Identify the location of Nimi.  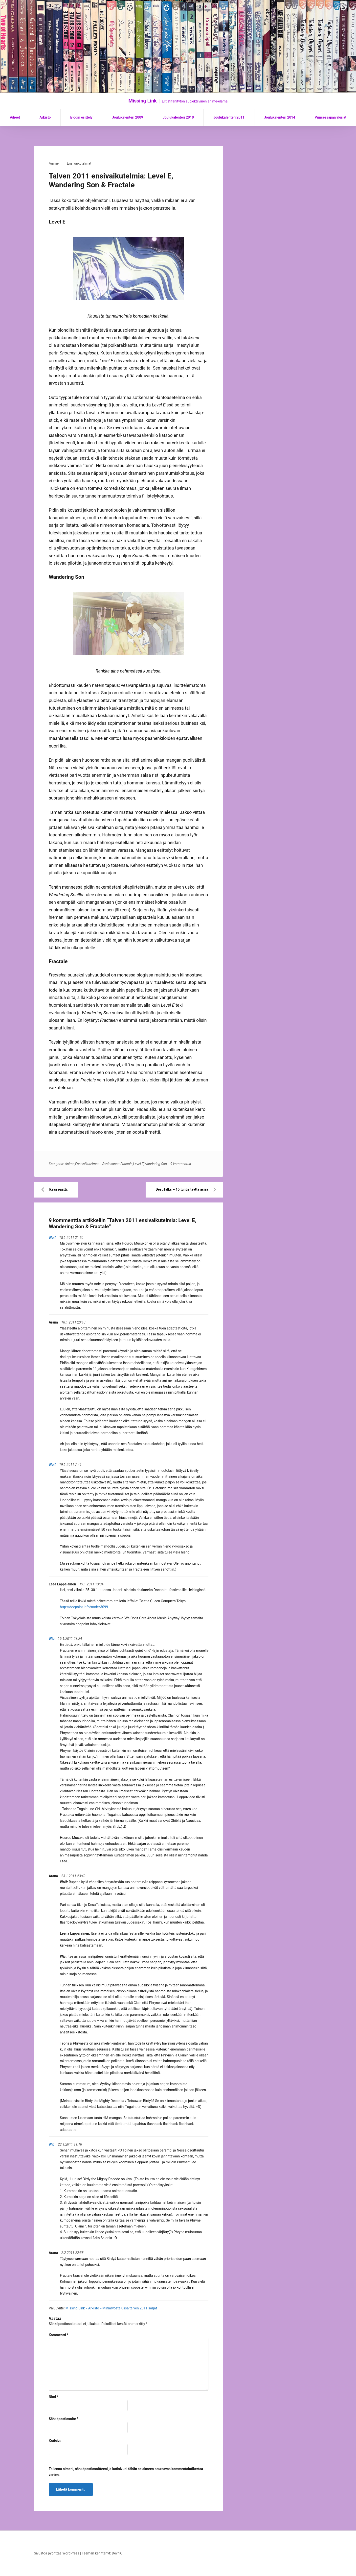
(53, 2397).